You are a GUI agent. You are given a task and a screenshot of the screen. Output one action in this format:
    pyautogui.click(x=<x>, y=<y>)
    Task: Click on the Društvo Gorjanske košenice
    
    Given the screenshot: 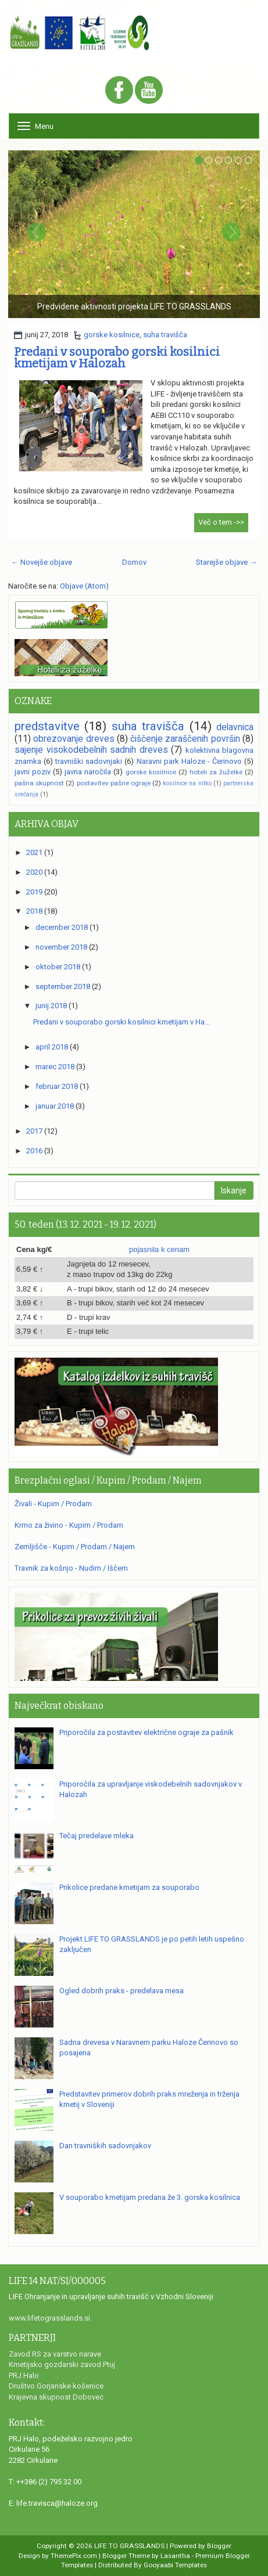 What is the action you would take?
    pyautogui.click(x=56, y=2386)
    